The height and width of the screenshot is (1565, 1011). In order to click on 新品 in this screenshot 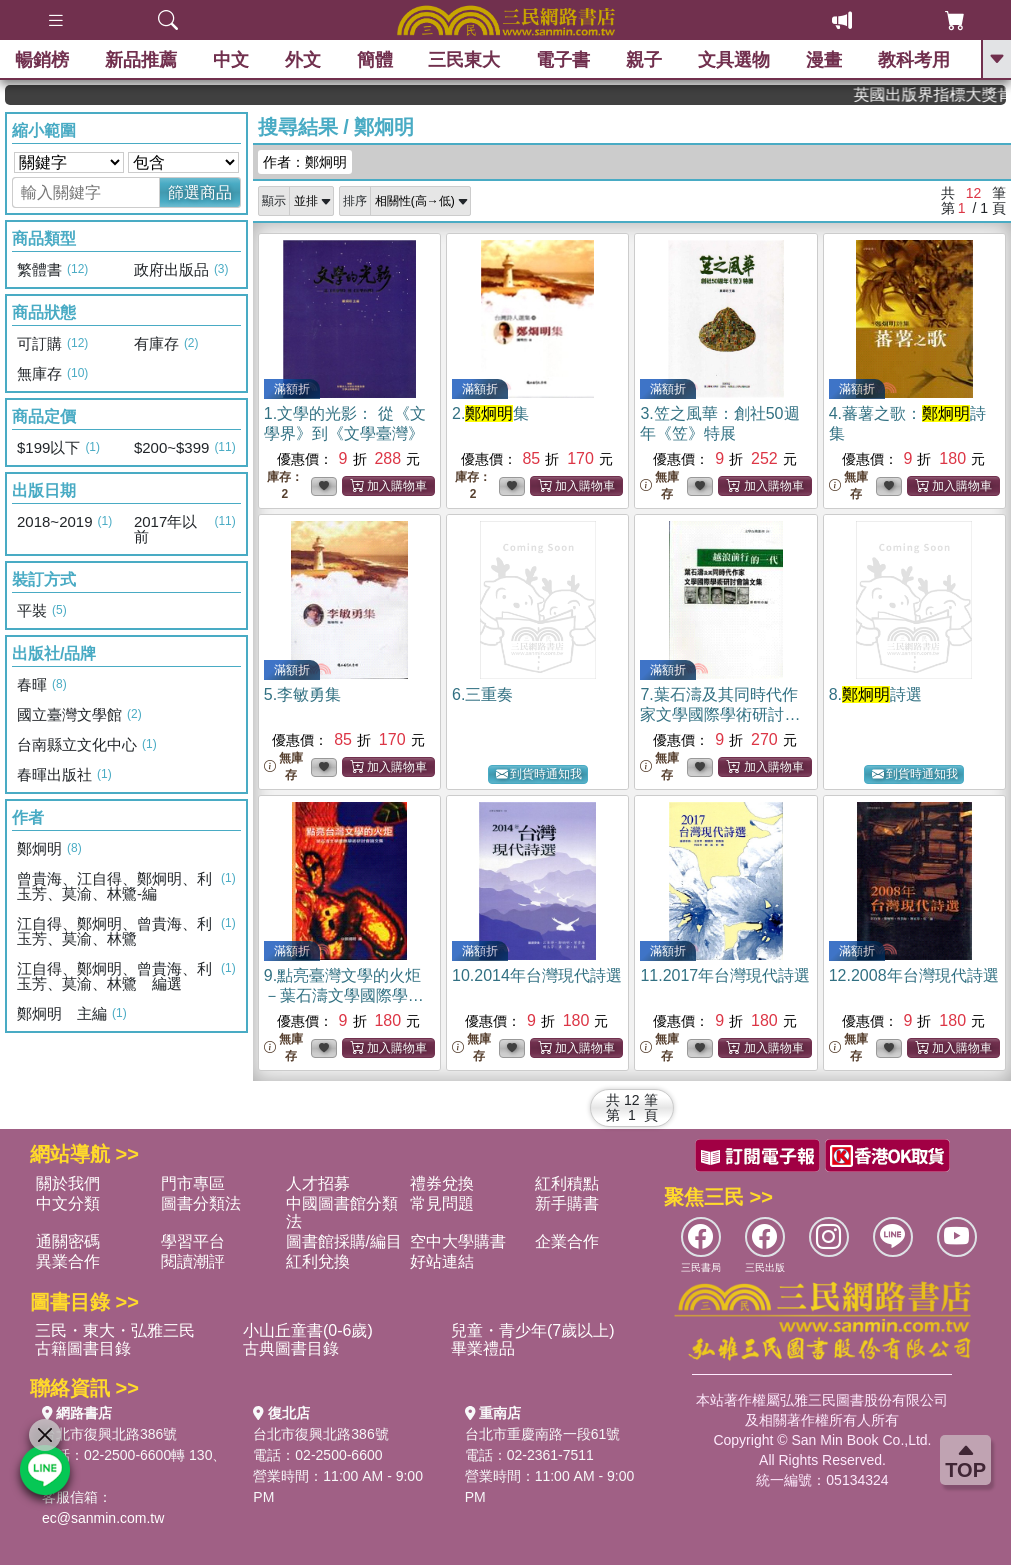, I will do `click(141, 60)`.